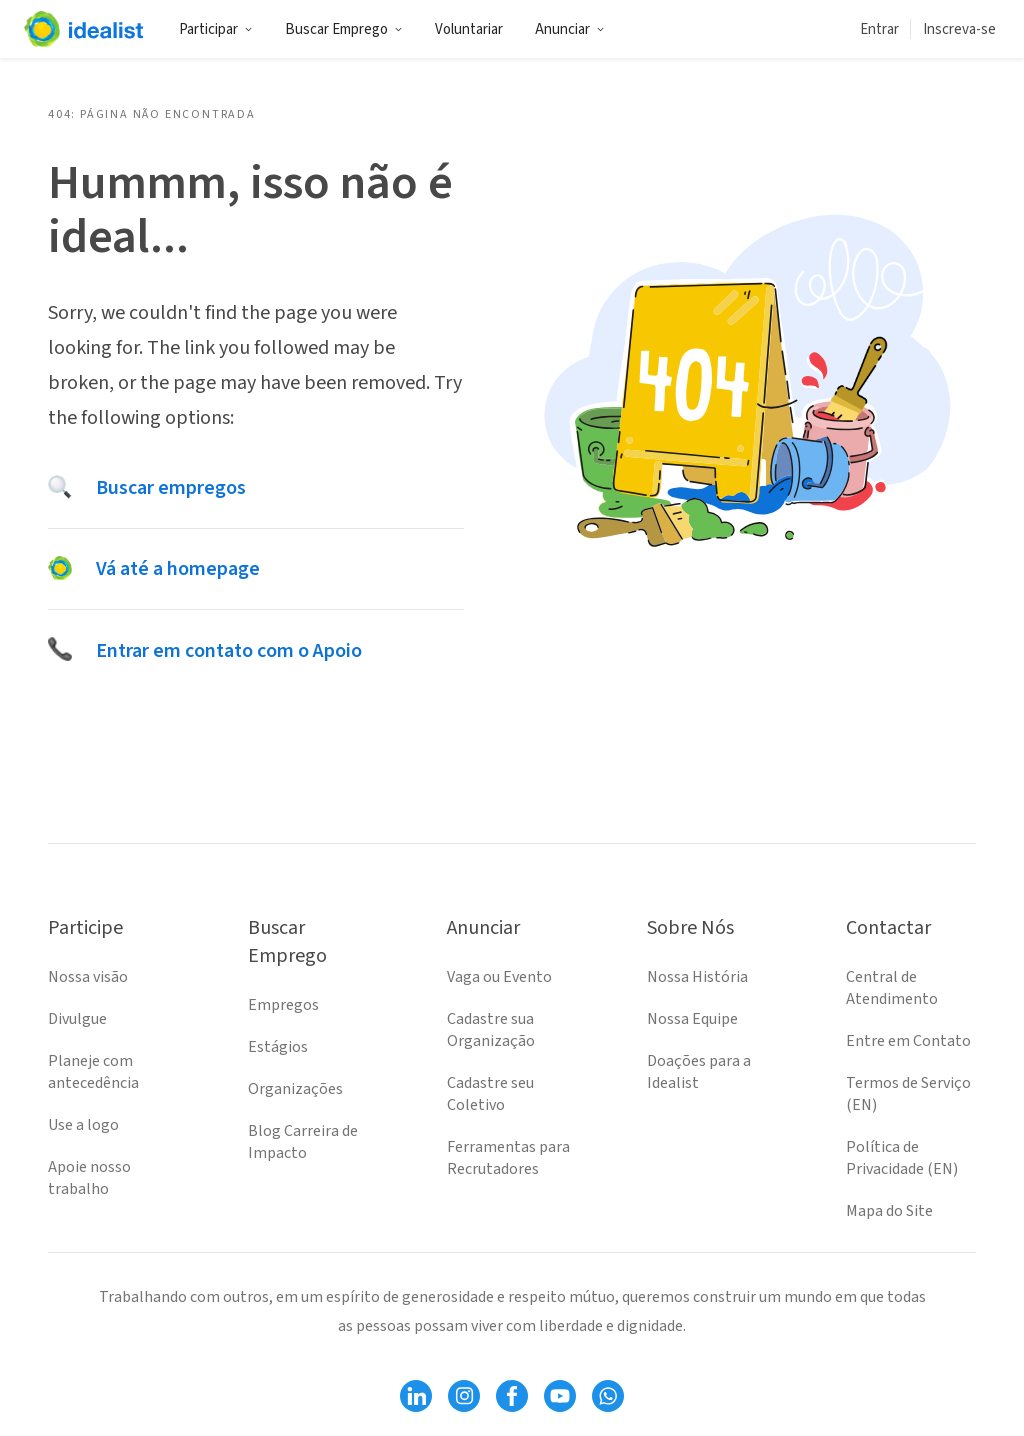 The image size is (1024, 1436). What do you see at coordinates (491, 1030) in the screenshot?
I see `Cadastre sua Organização` at bounding box center [491, 1030].